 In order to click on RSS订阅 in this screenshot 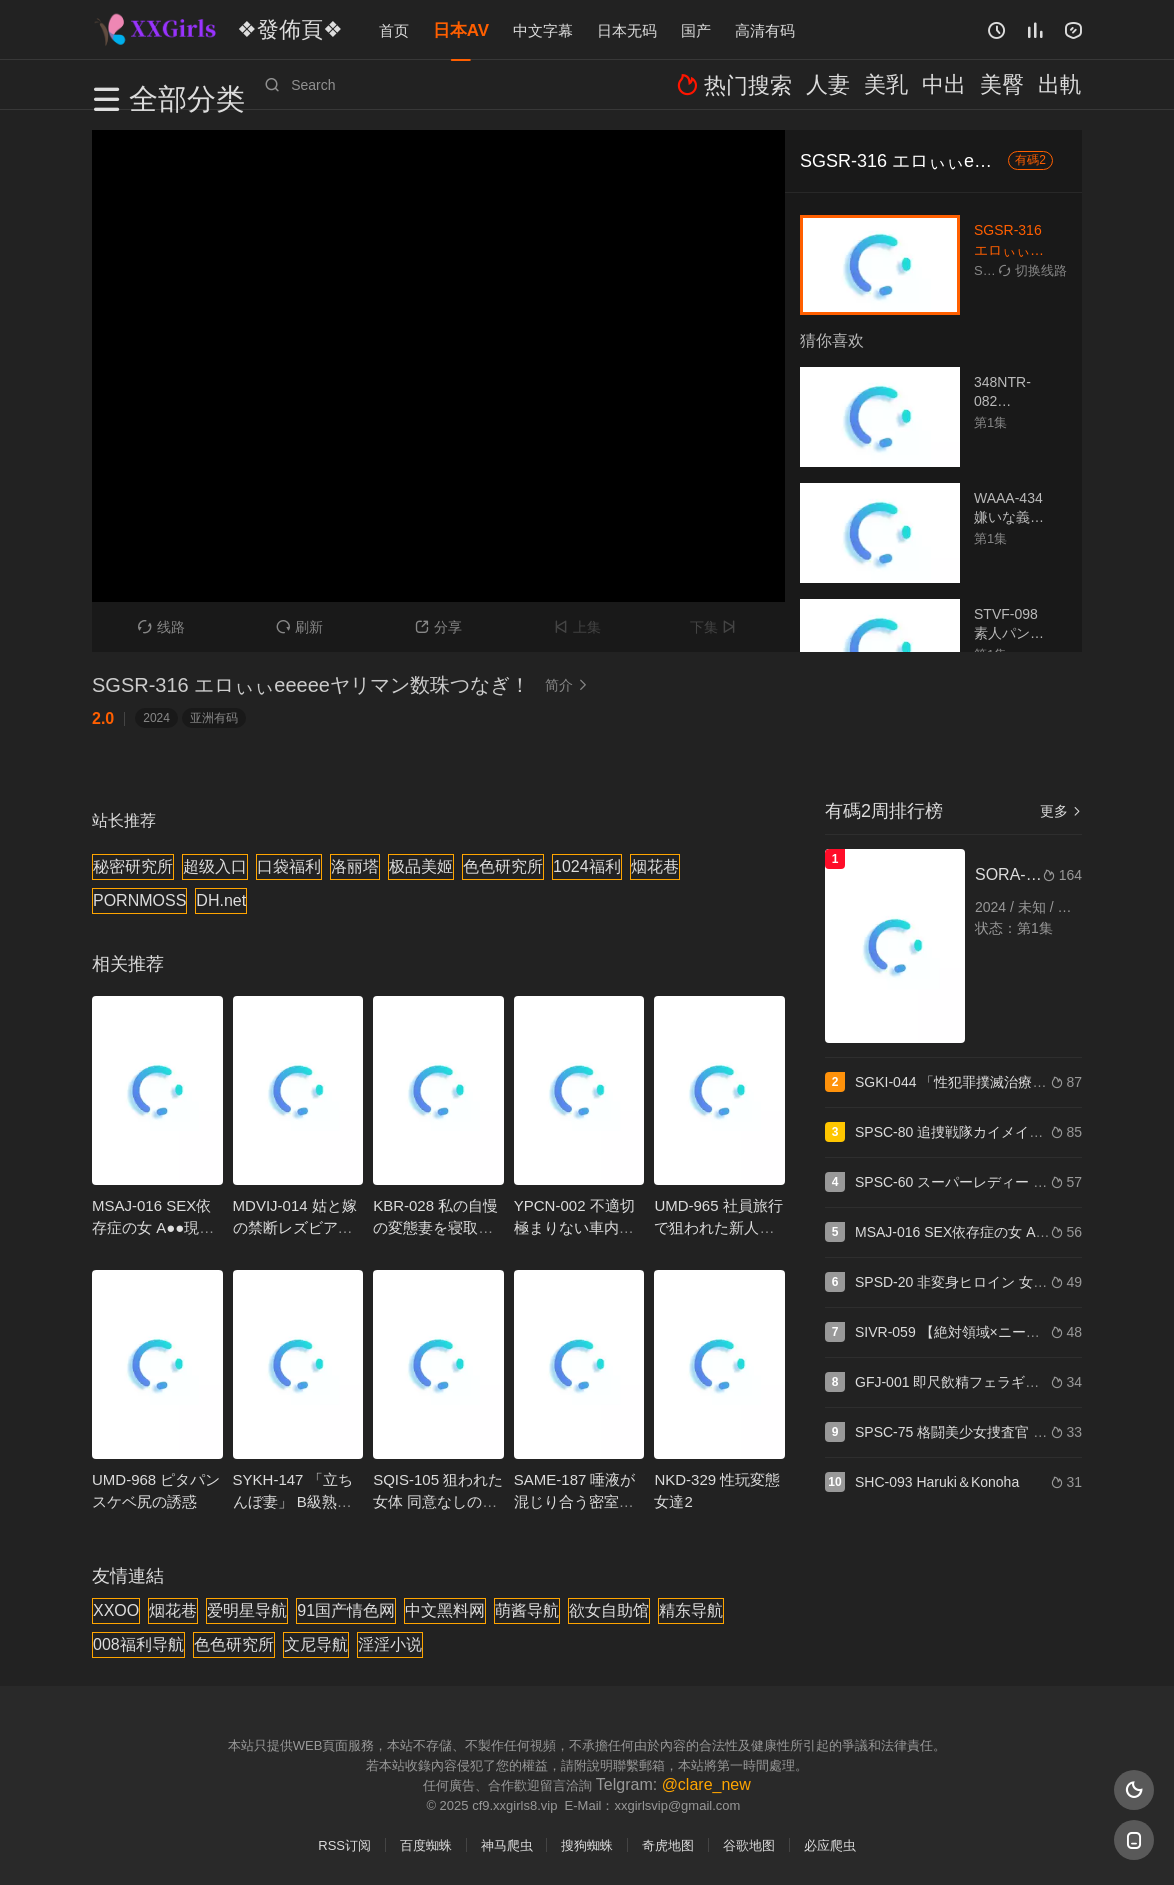, I will do `click(344, 1845)`.